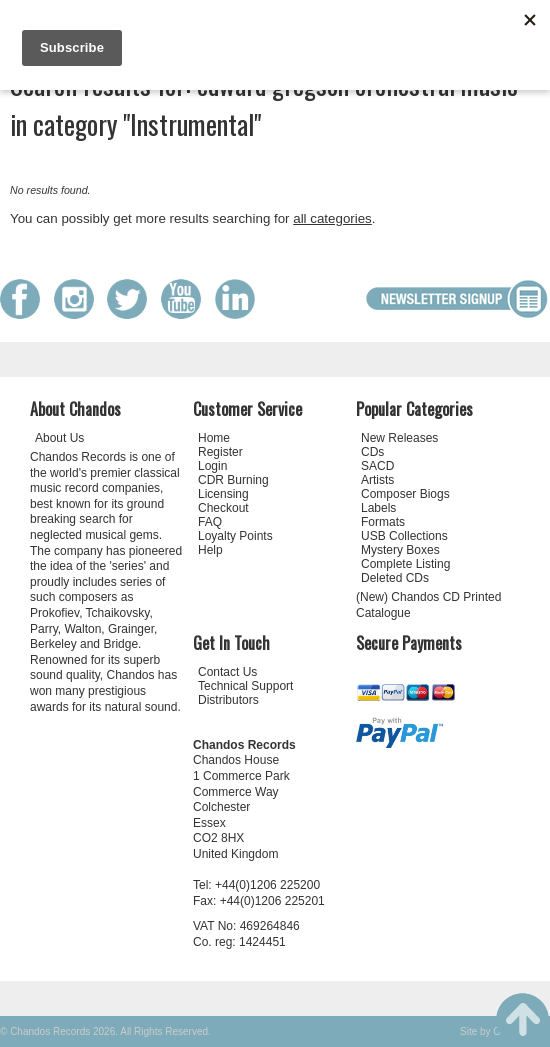 This screenshot has width=550, height=1047. What do you see at coordinates (210, 522) in the screenshot?
I see `FAQ` at bounding box center [210, 522].